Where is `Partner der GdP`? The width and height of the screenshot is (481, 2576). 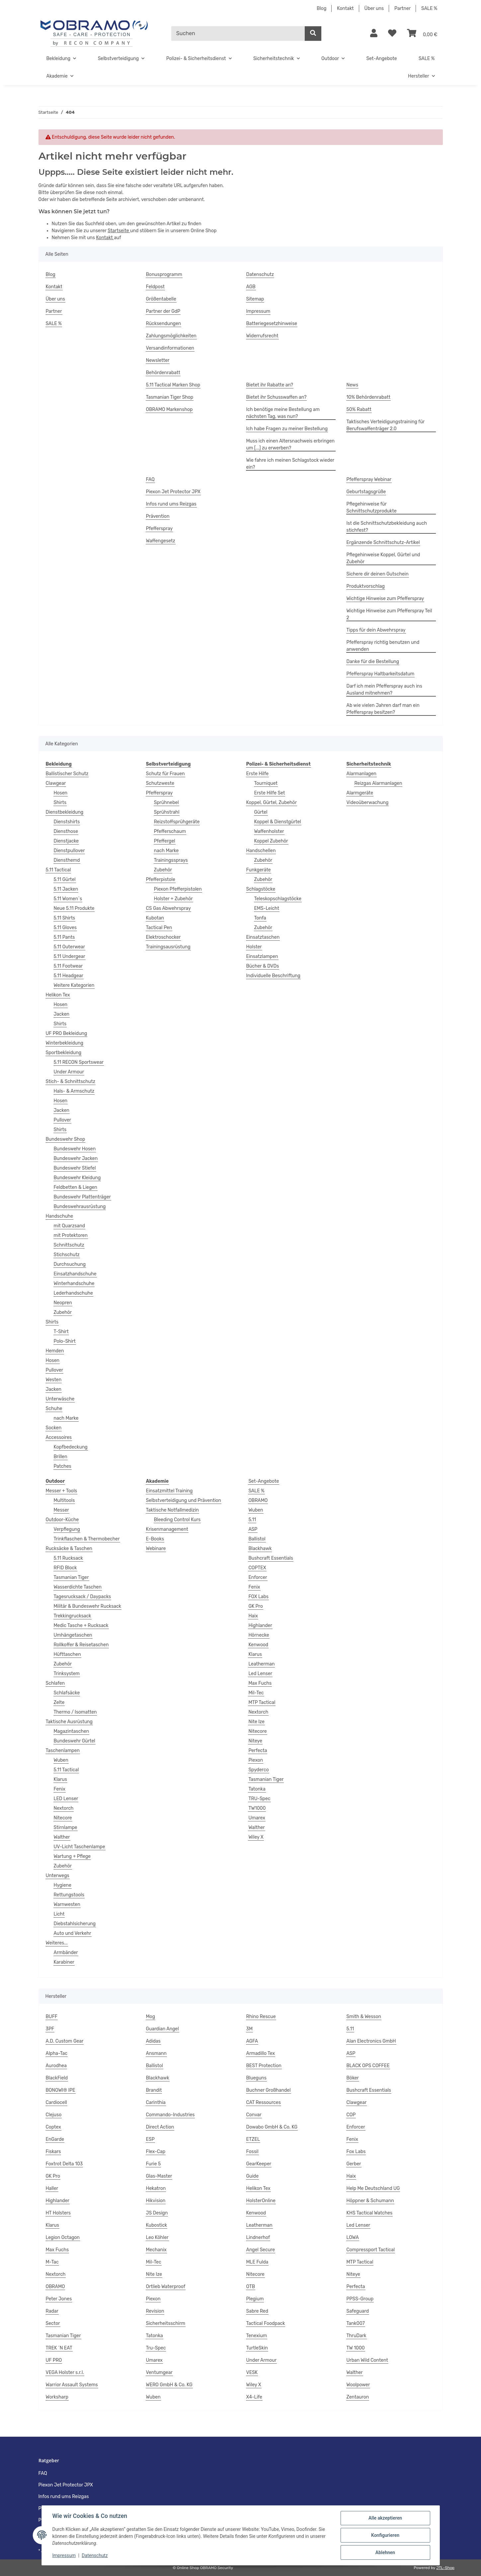 Partner der GdP is located at coordinates (163, 311).